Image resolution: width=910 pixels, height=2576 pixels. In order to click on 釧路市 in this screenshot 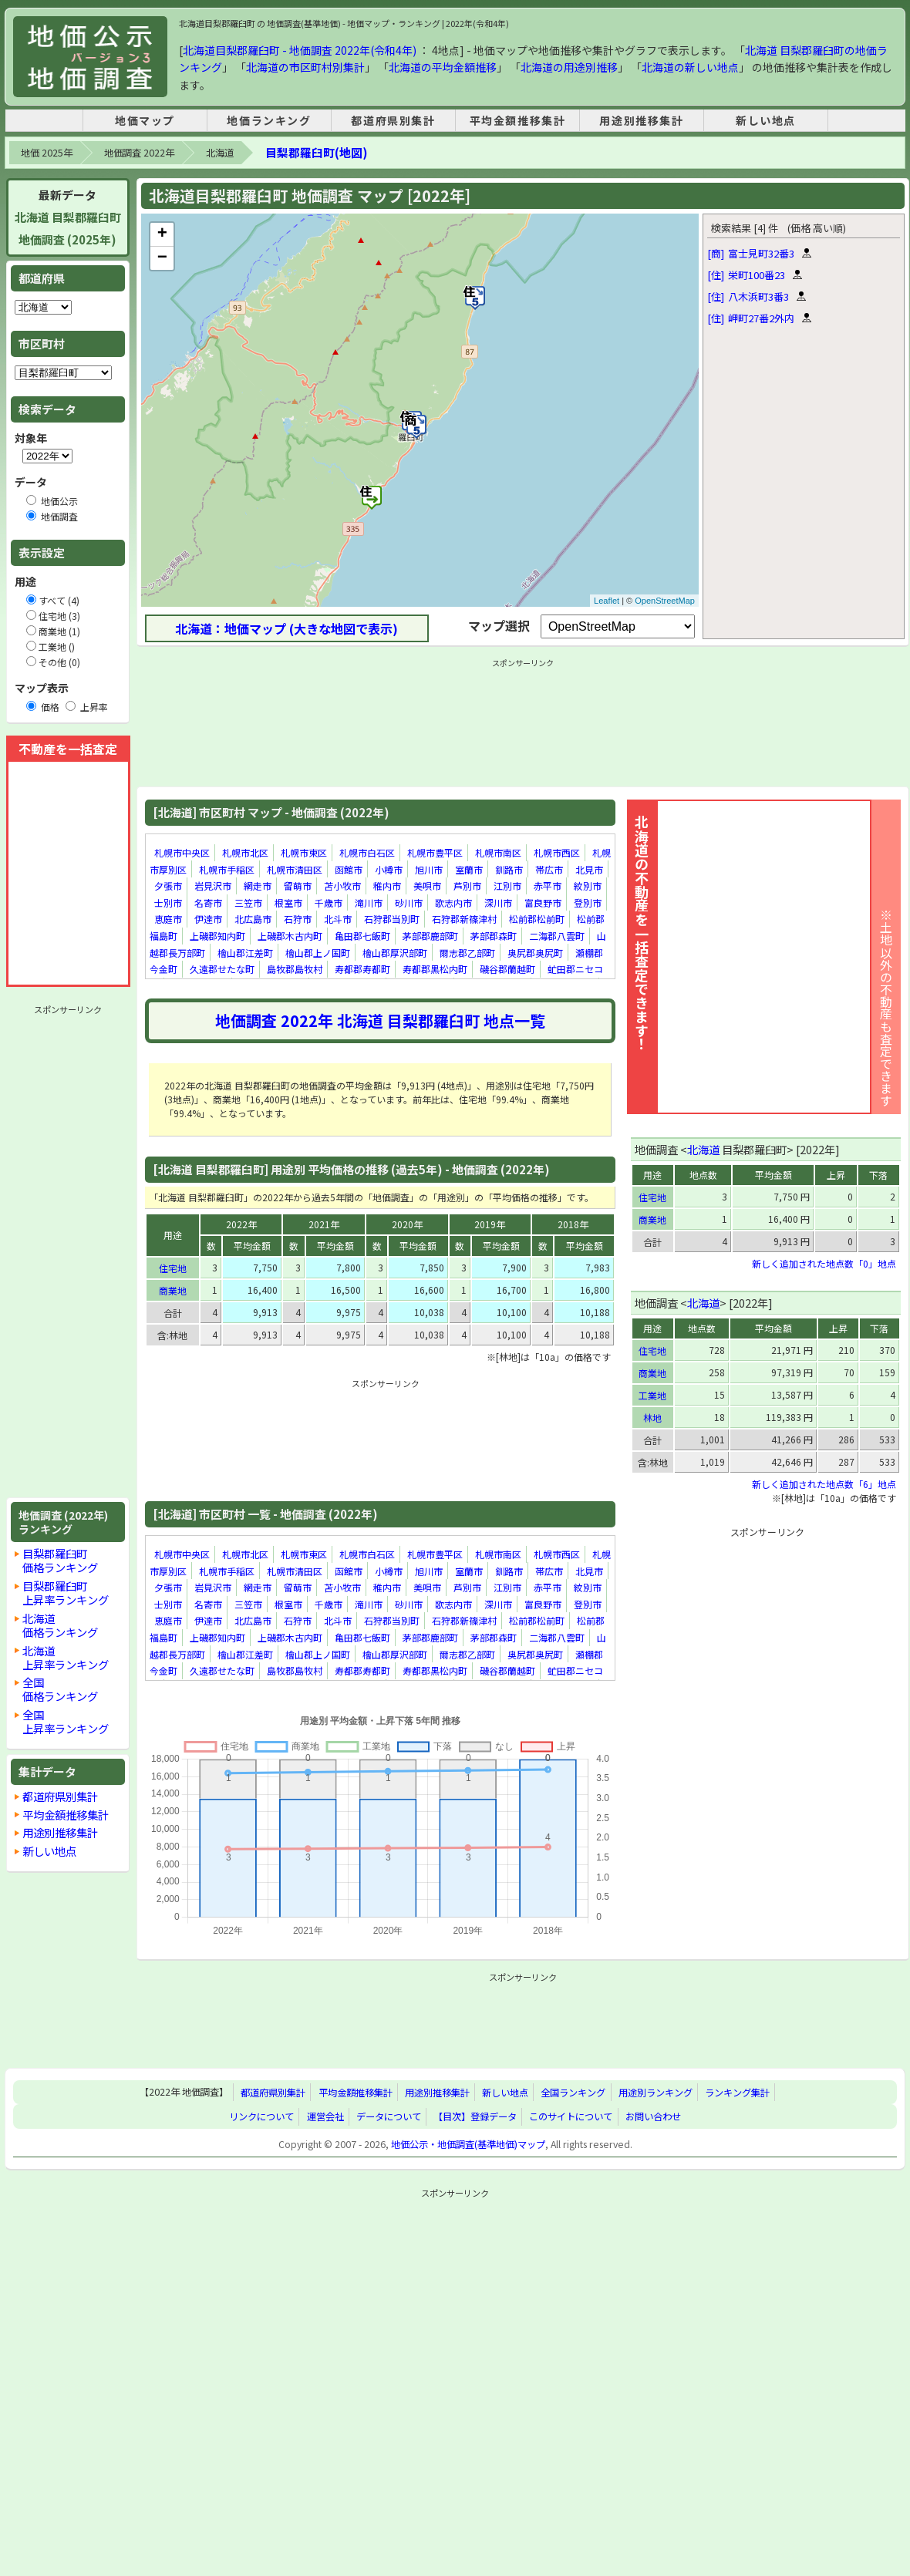, I will do `click(509, 869)`.